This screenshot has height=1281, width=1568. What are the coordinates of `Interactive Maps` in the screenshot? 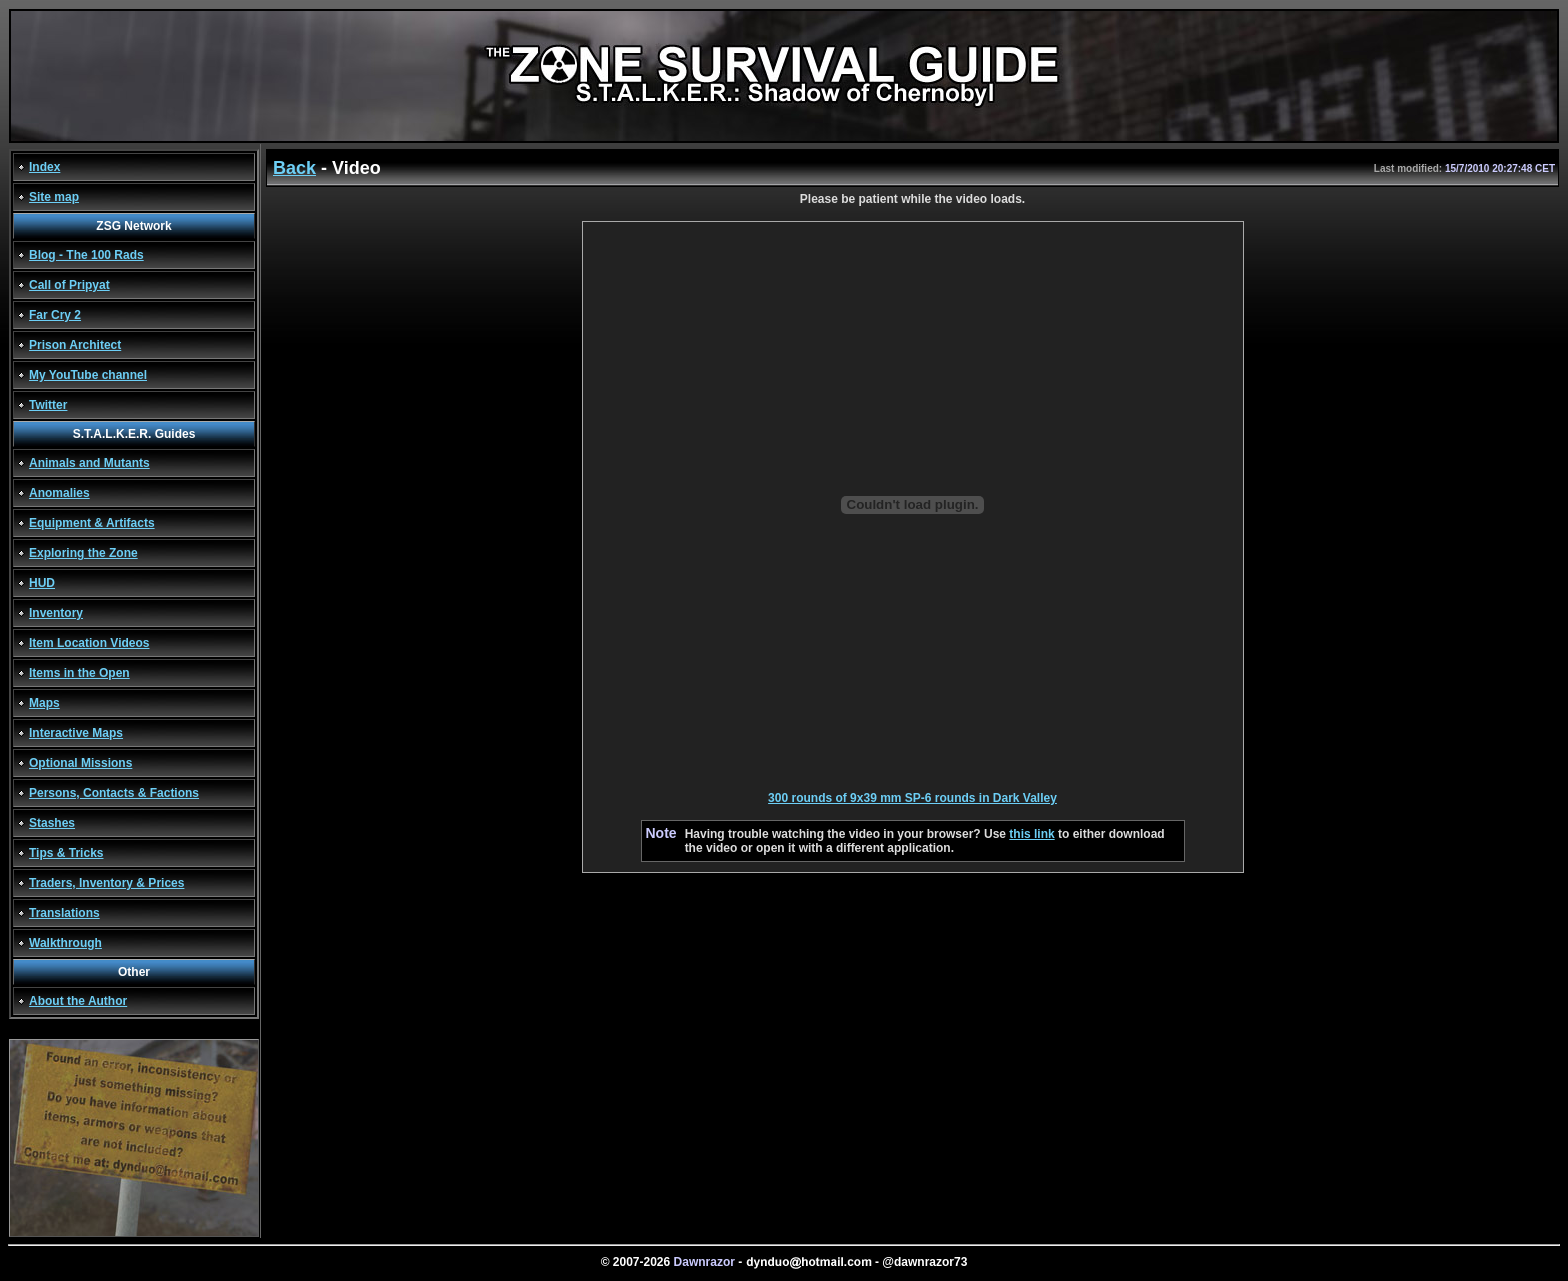 It's located at (76, 733).